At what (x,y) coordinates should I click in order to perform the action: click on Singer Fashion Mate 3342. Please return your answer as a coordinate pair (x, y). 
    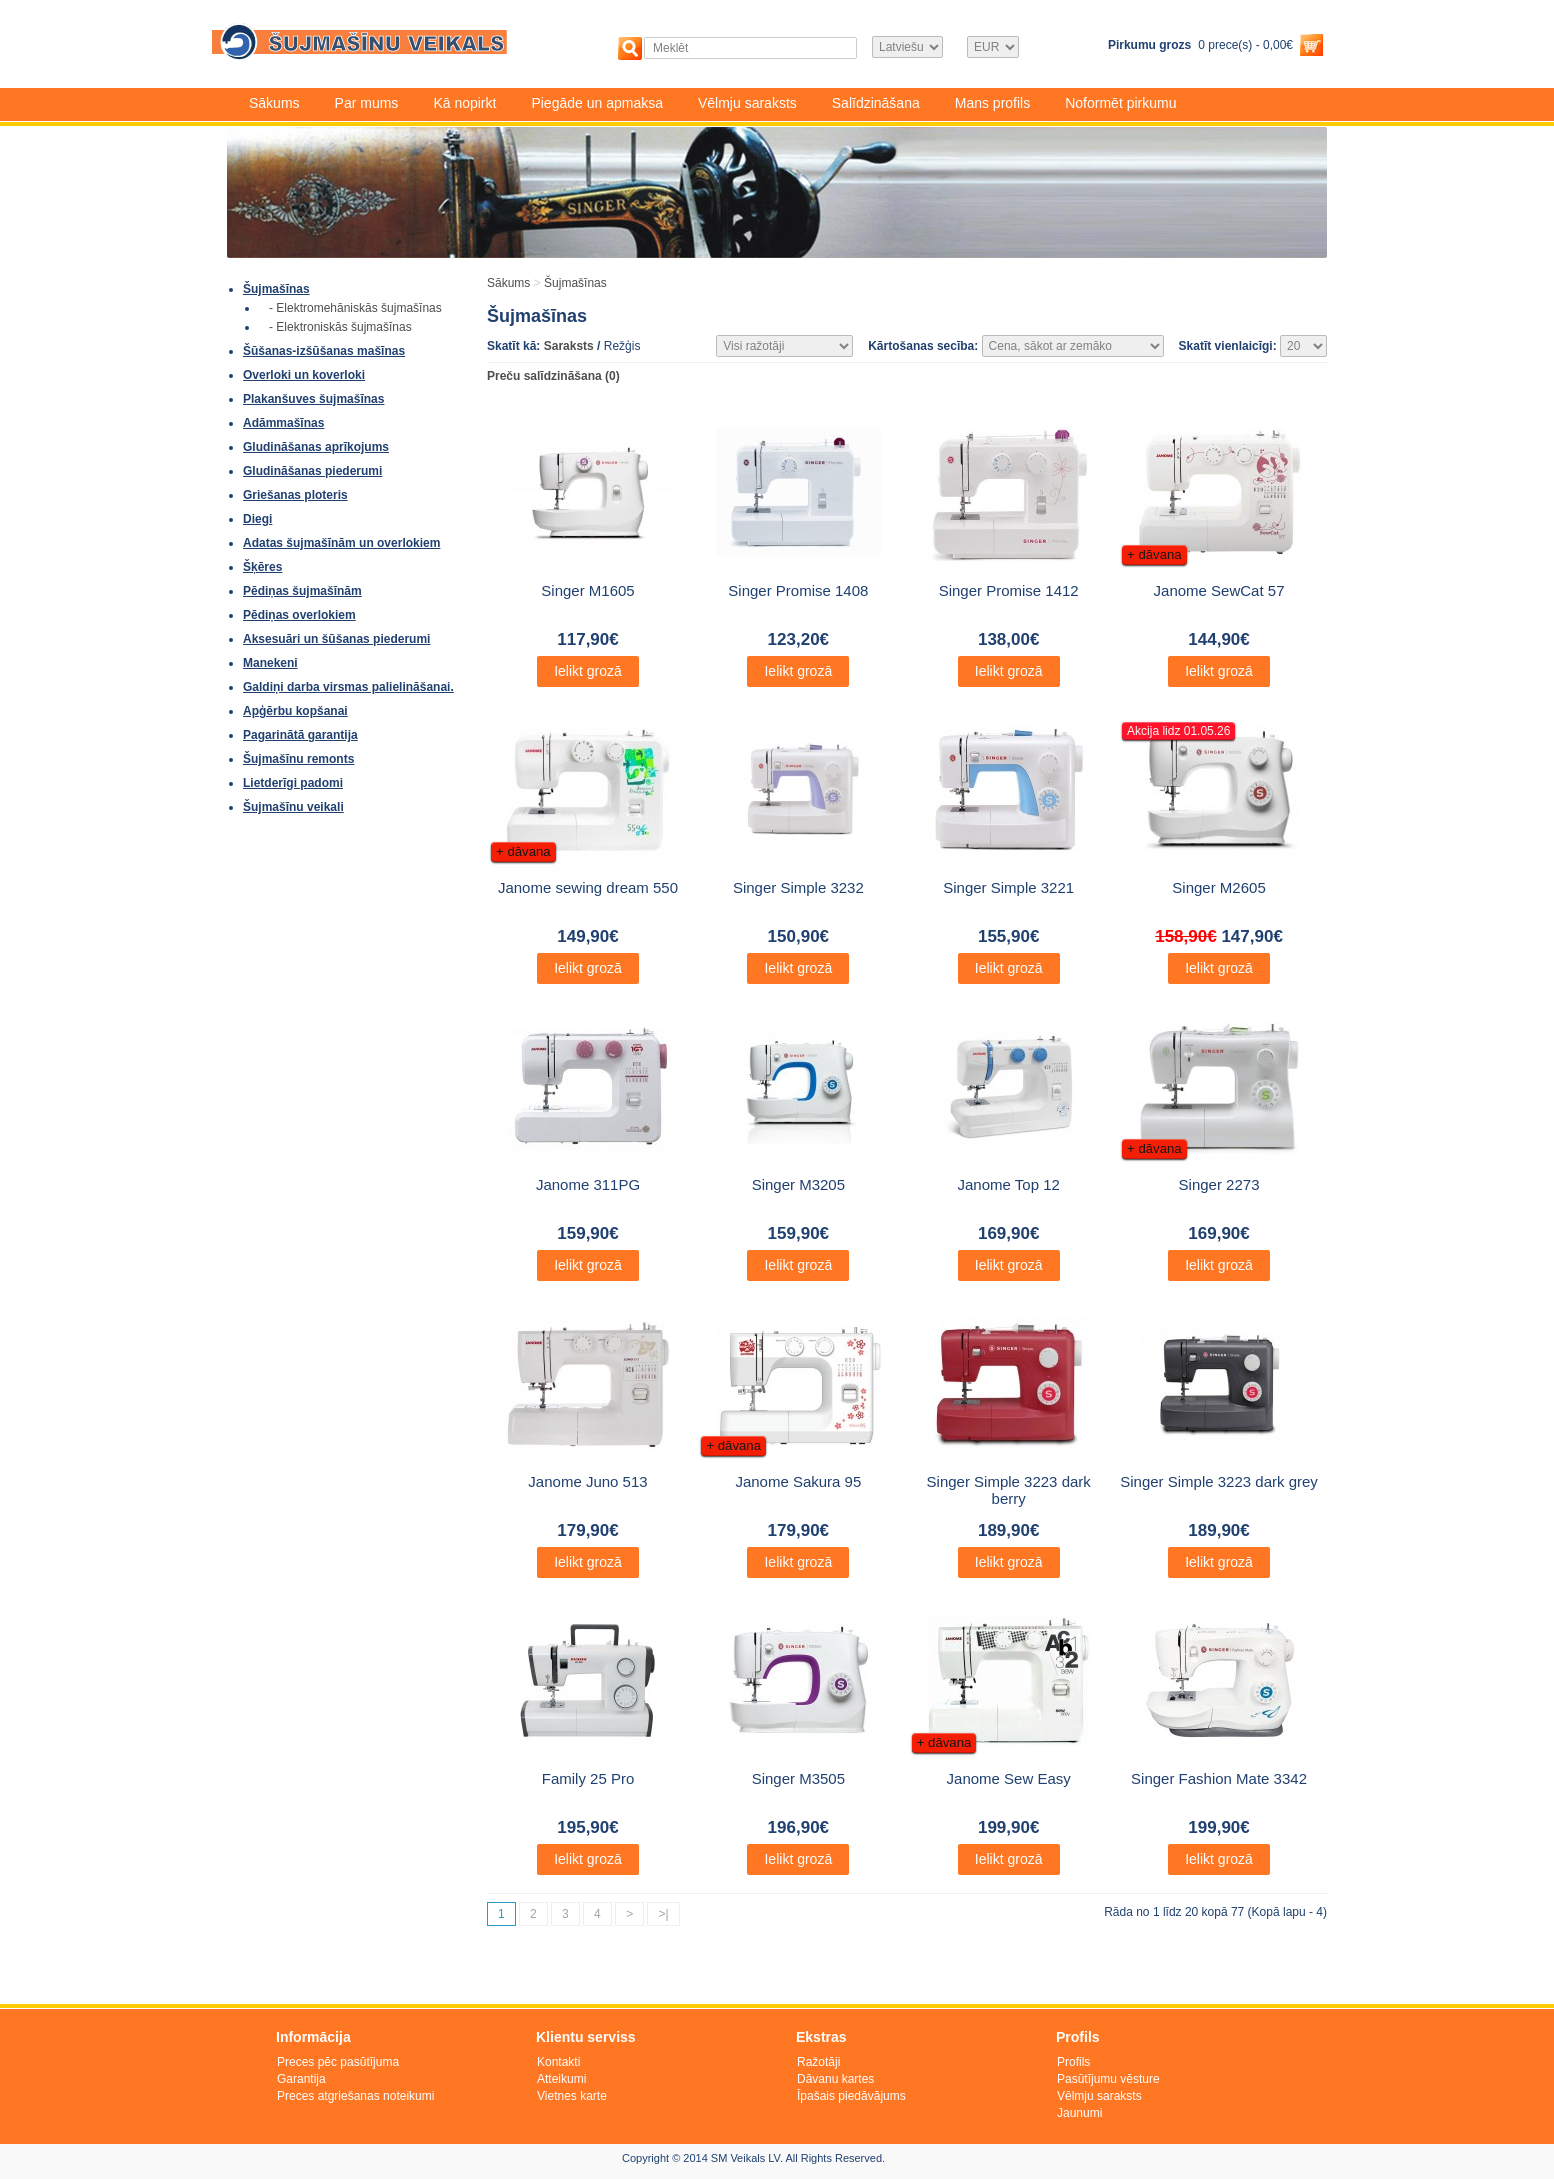
    Looking at the image, I should click on (1219, 1778).